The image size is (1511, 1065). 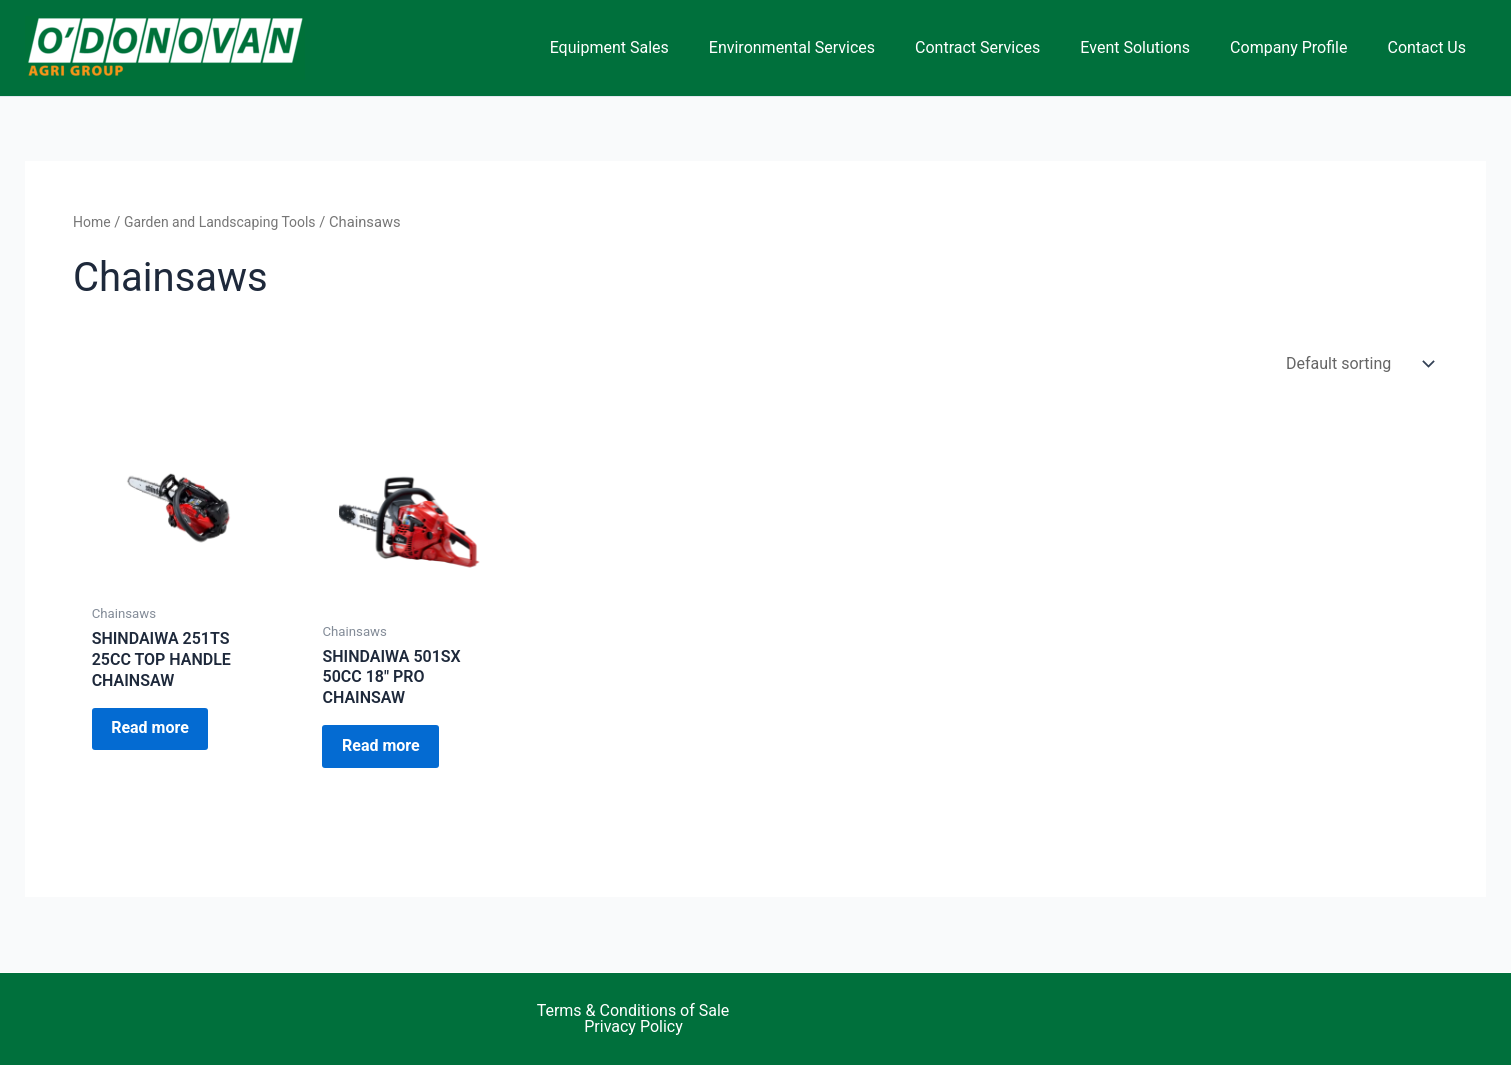 What do you see at coordinates (633, 1027) in the screenshot?
I see `Privacy Policy` at bounding box center [633, 1027].